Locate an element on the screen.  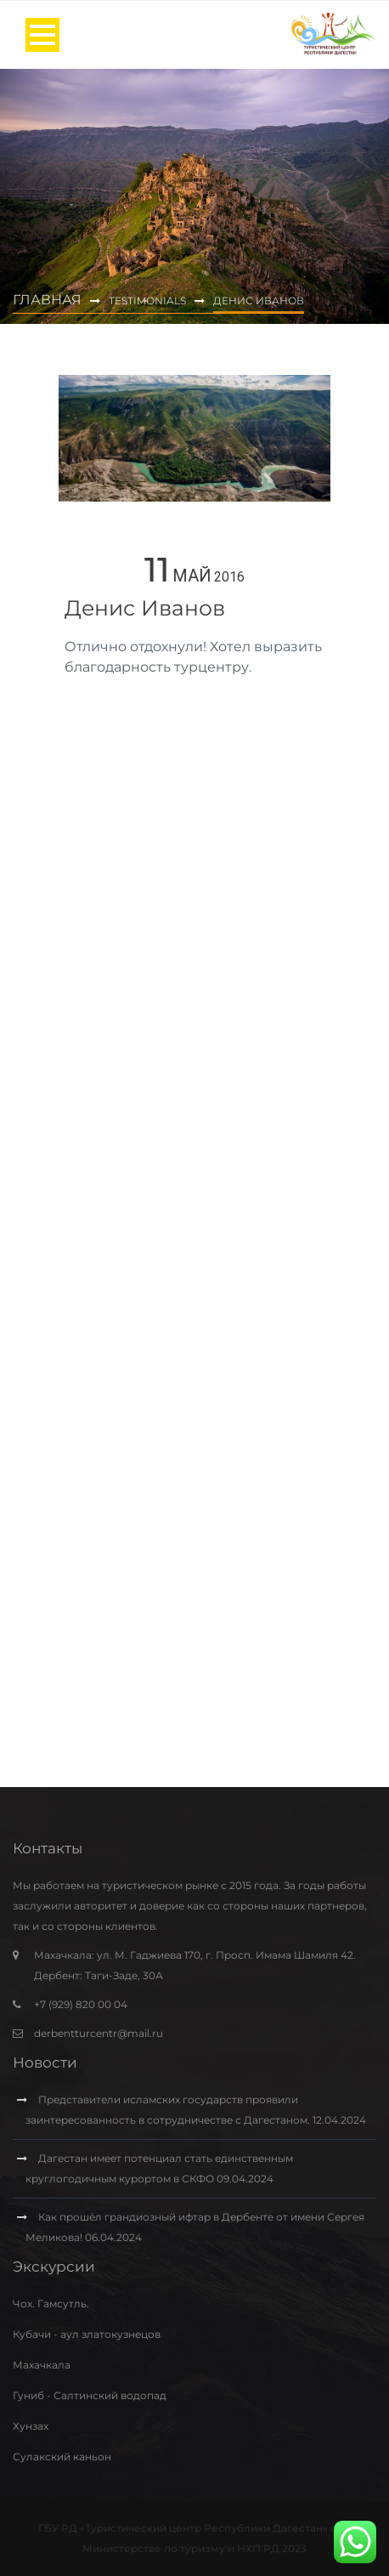
Хунзах is located at coordinates (30, 2426).